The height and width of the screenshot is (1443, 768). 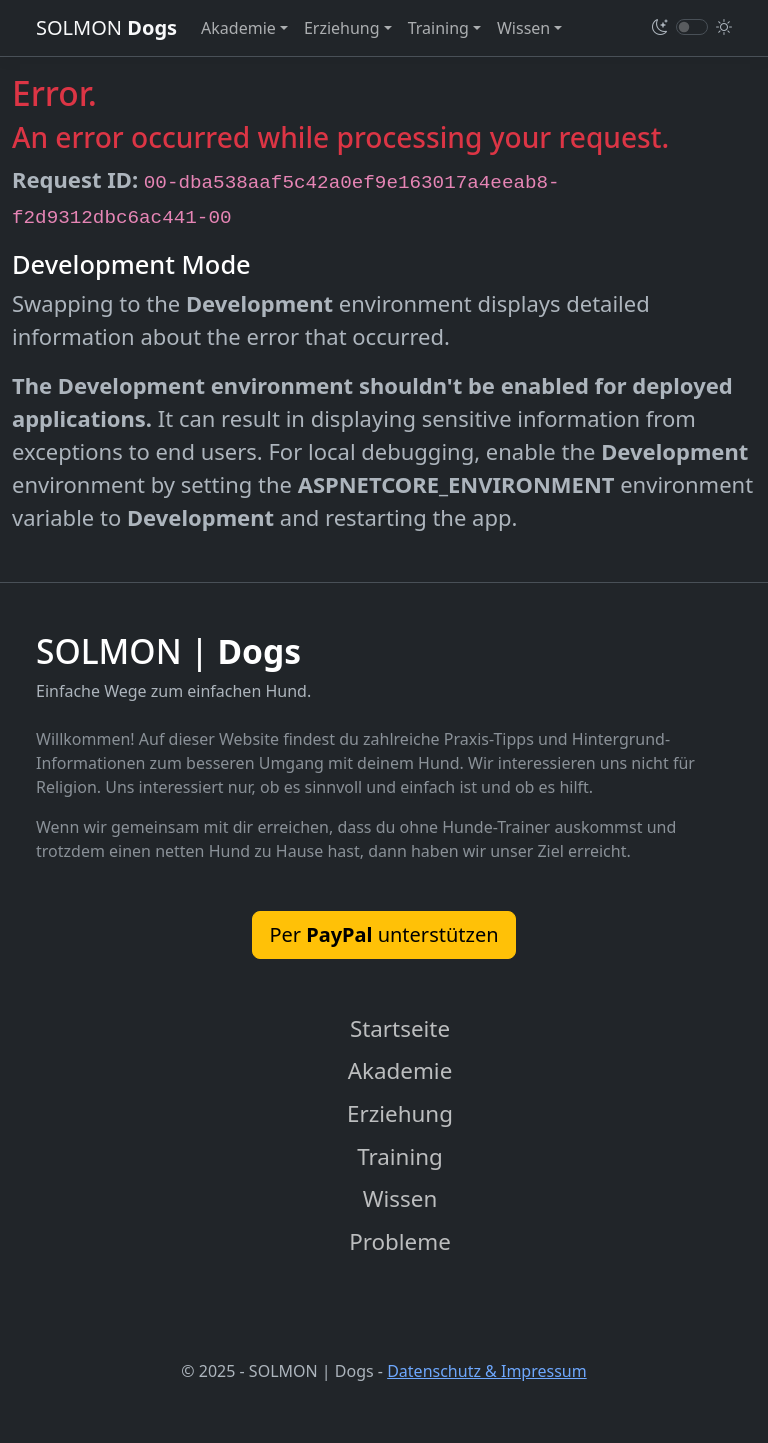 I want to click on Wissen [button], so click(x=523, y=28).